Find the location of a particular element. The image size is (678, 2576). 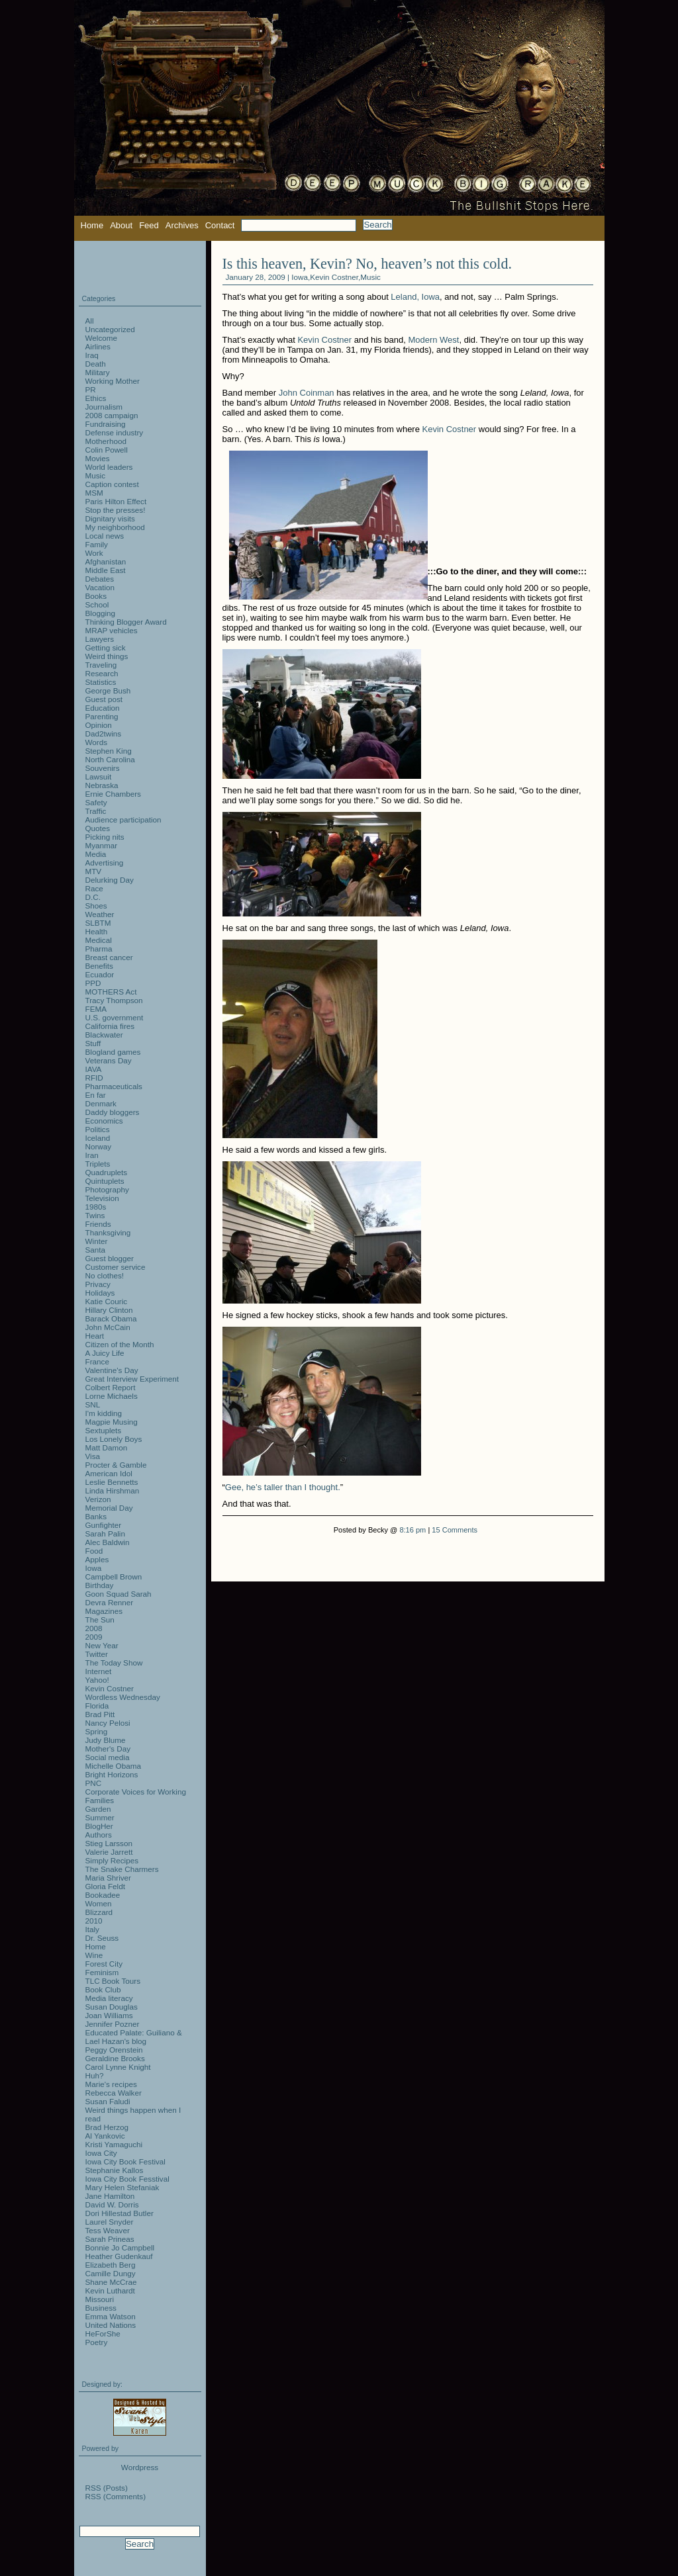

Linda Hirshman is located at coordinates (112, 1490).